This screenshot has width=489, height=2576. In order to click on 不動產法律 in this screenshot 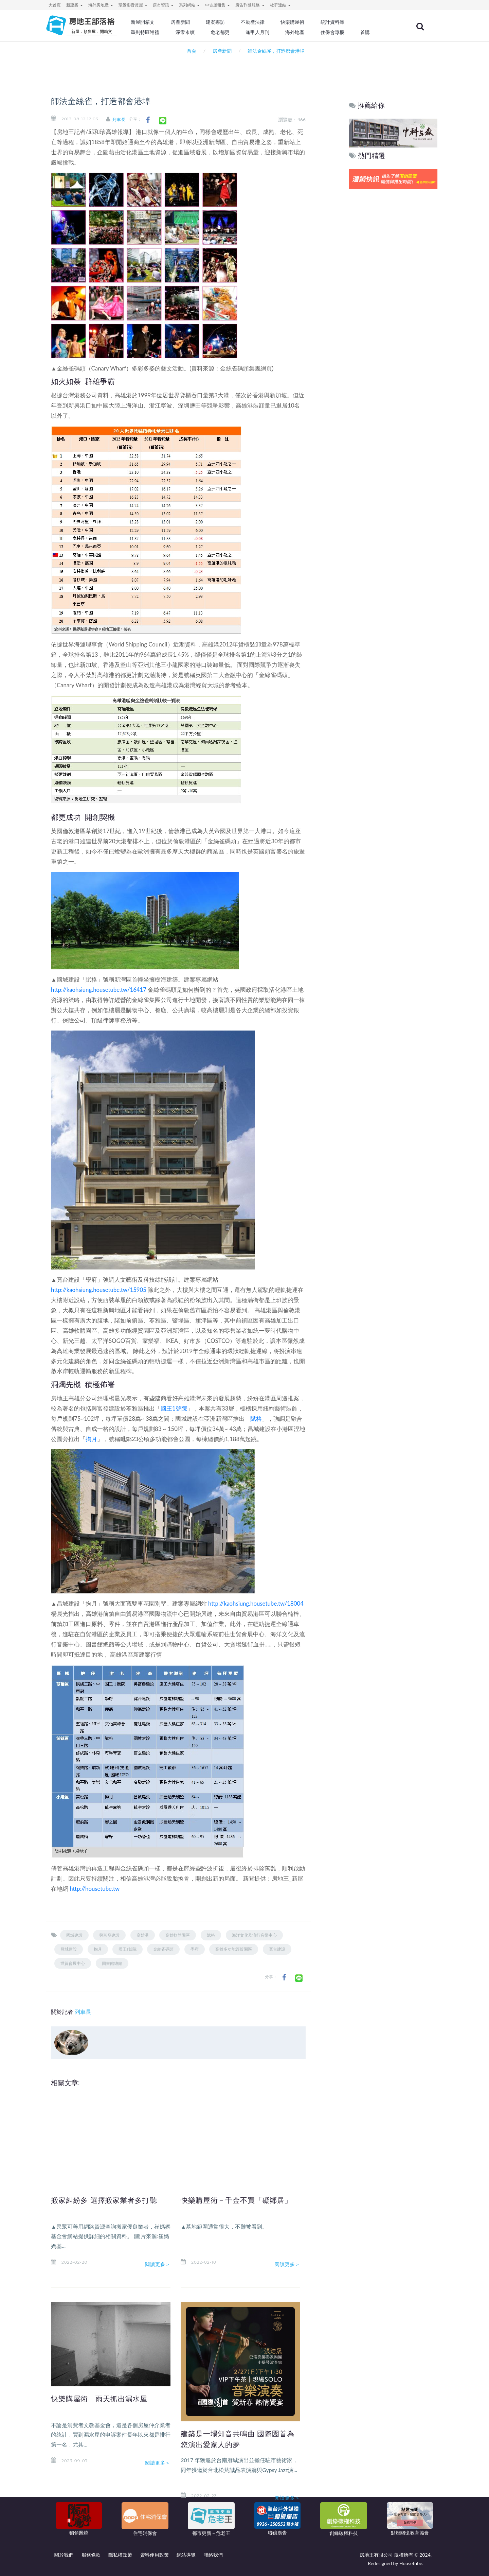, I will do `click(266, 22)`.